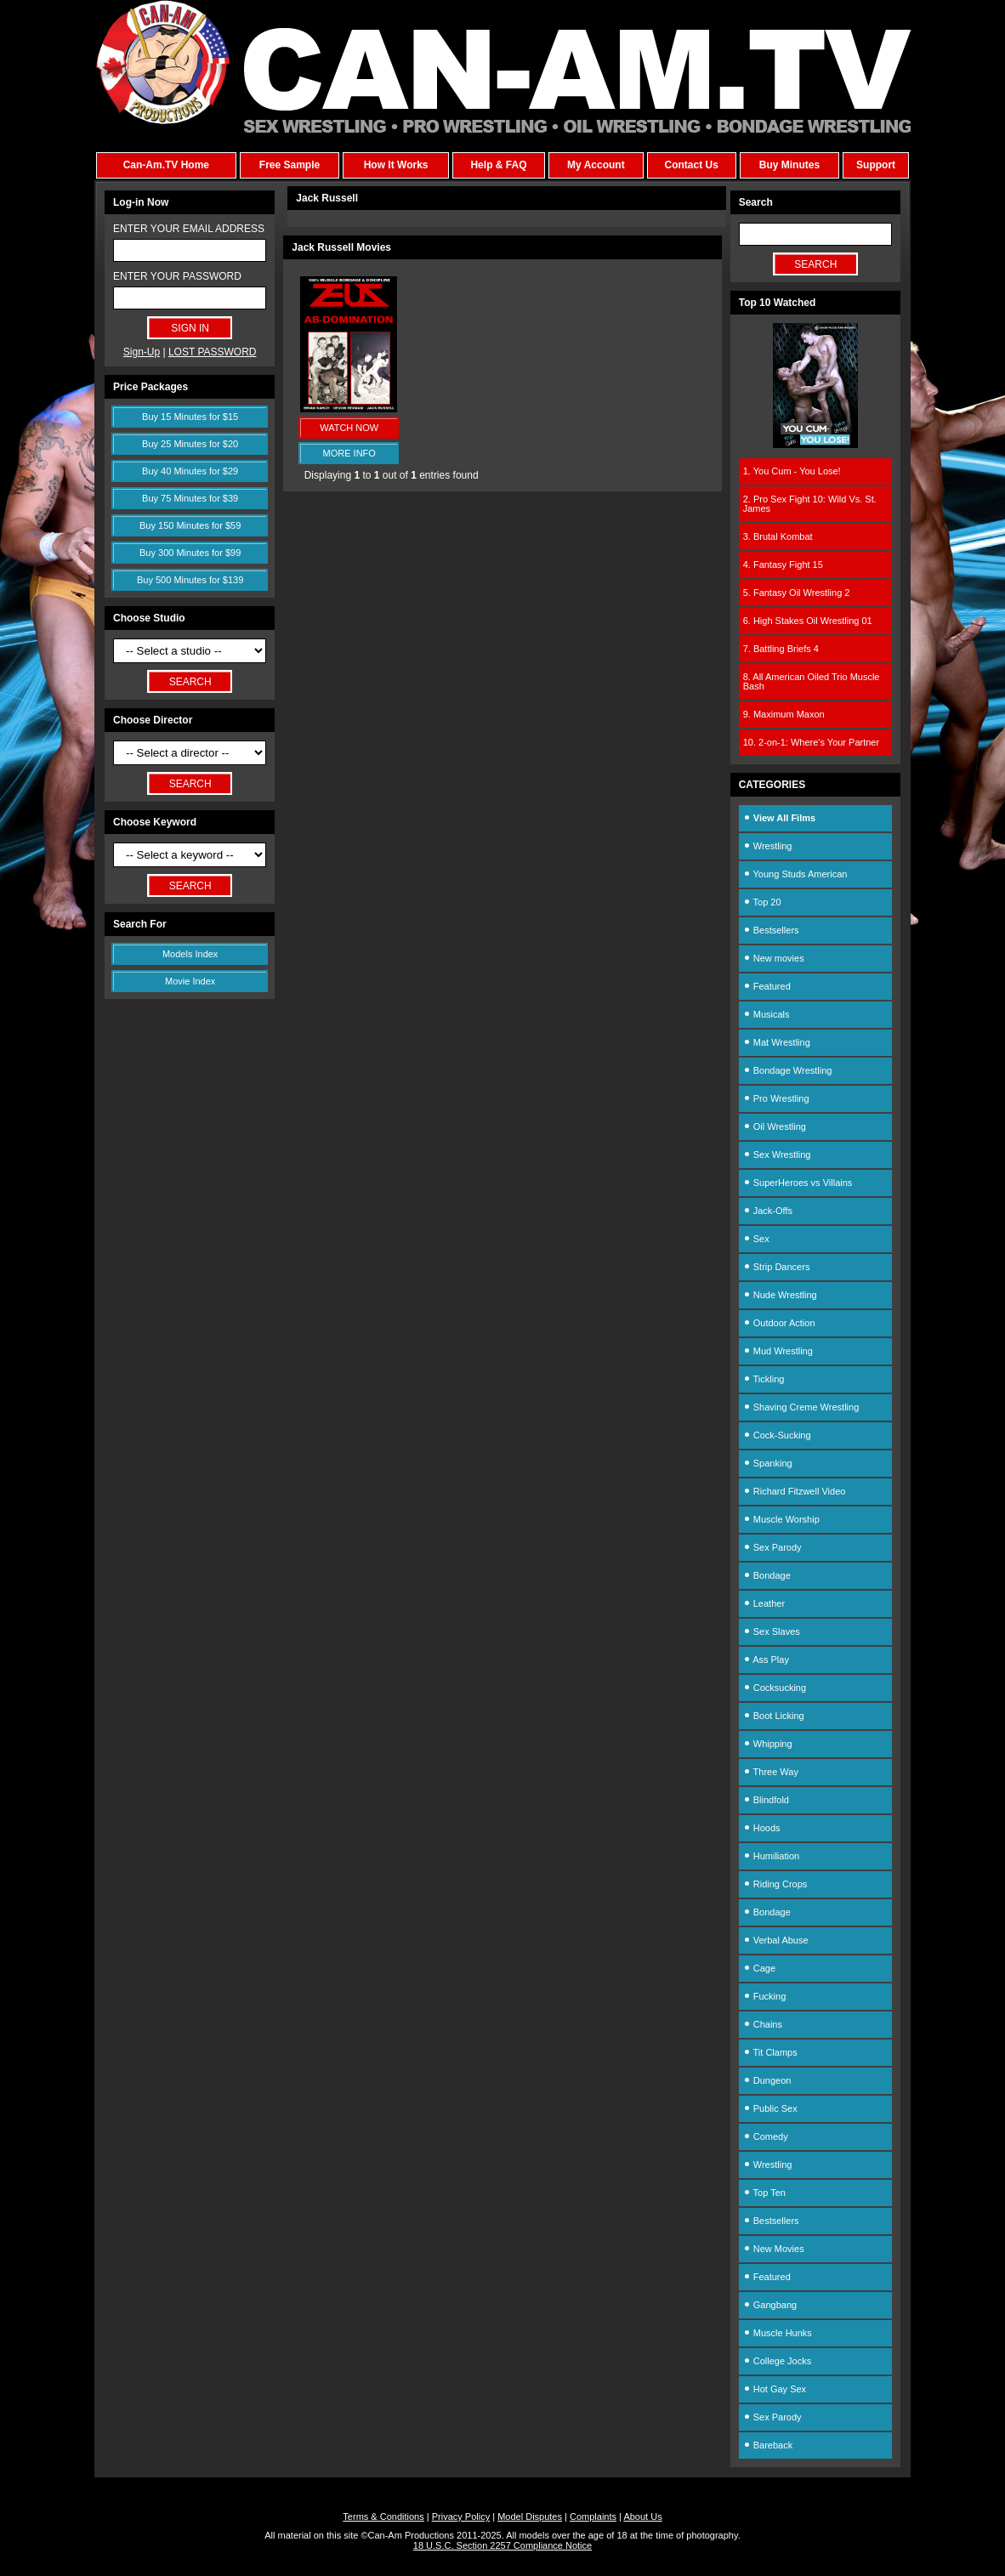 This screenshot has height=2576, width=1005. What do you see at coordinates (781, 1519) in the screenshot?
I see `Muscle Worship` at bounding box center [781, 1519].